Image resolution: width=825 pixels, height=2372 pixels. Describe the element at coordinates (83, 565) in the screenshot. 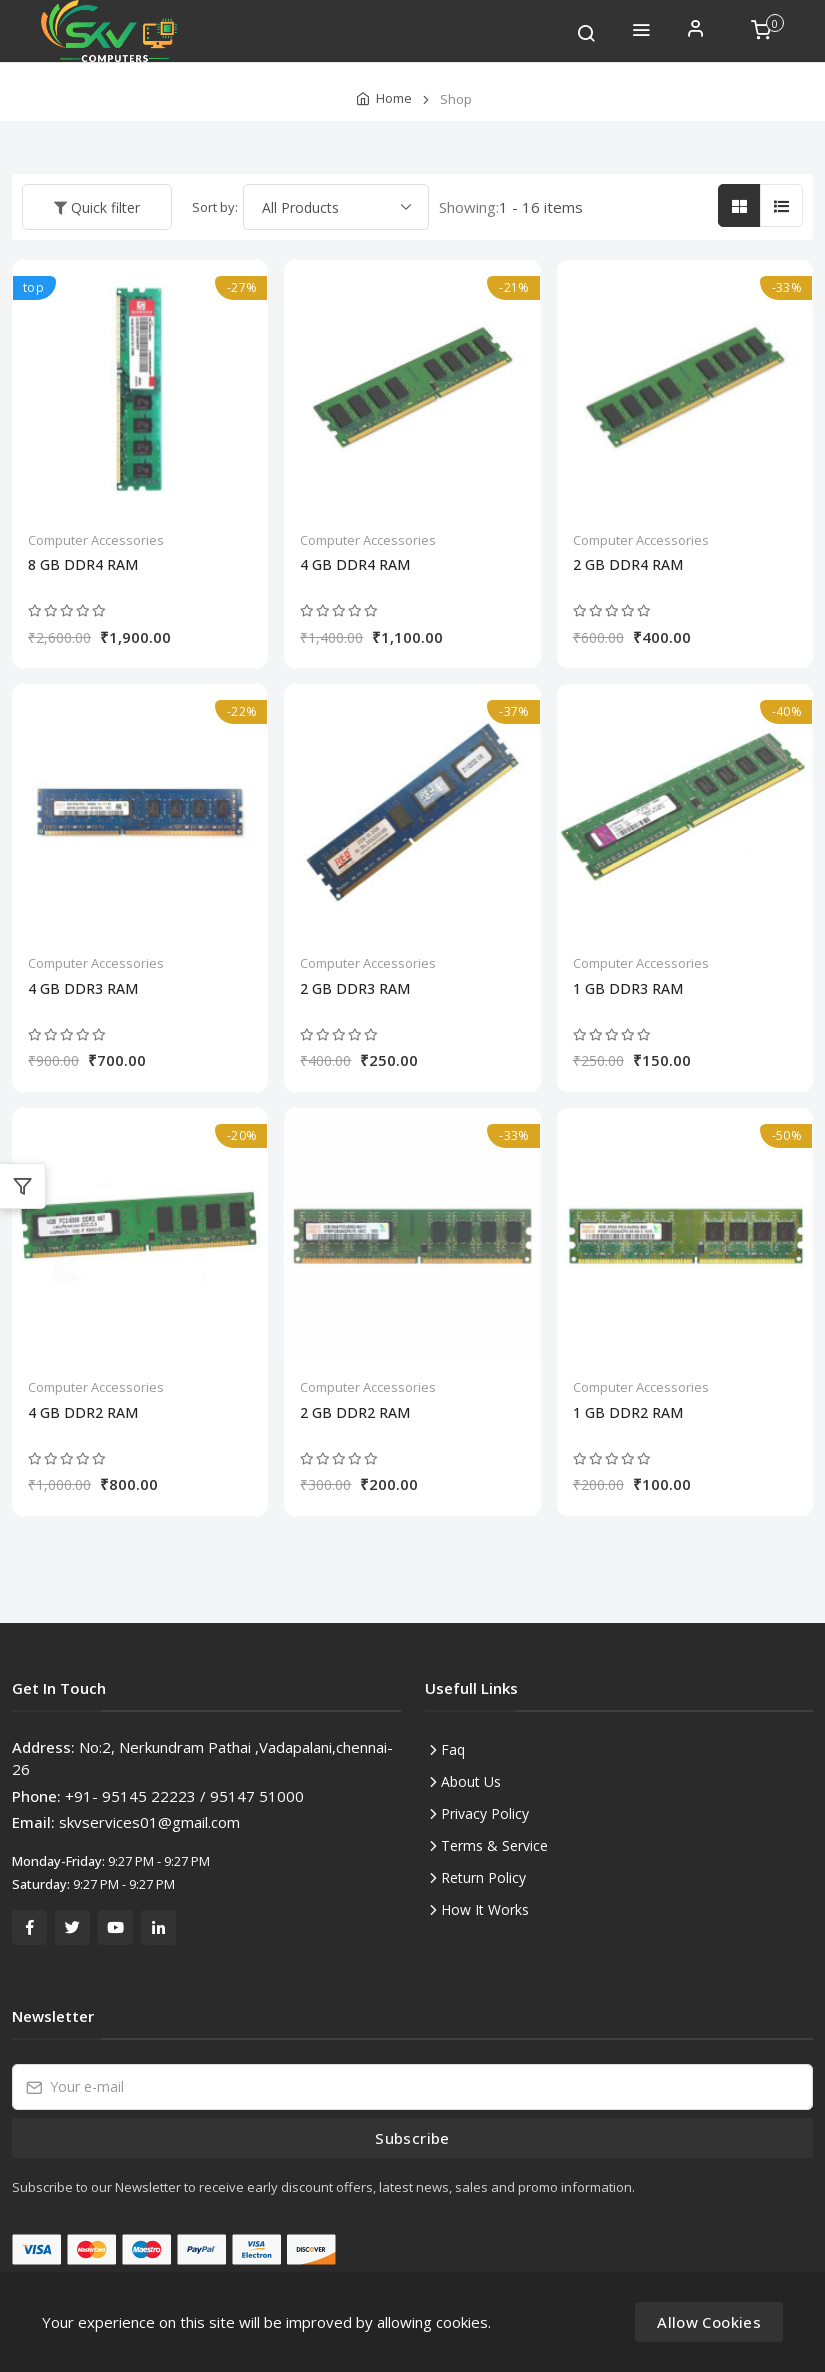

I see `8 GB DDR4 RAM` at that location.